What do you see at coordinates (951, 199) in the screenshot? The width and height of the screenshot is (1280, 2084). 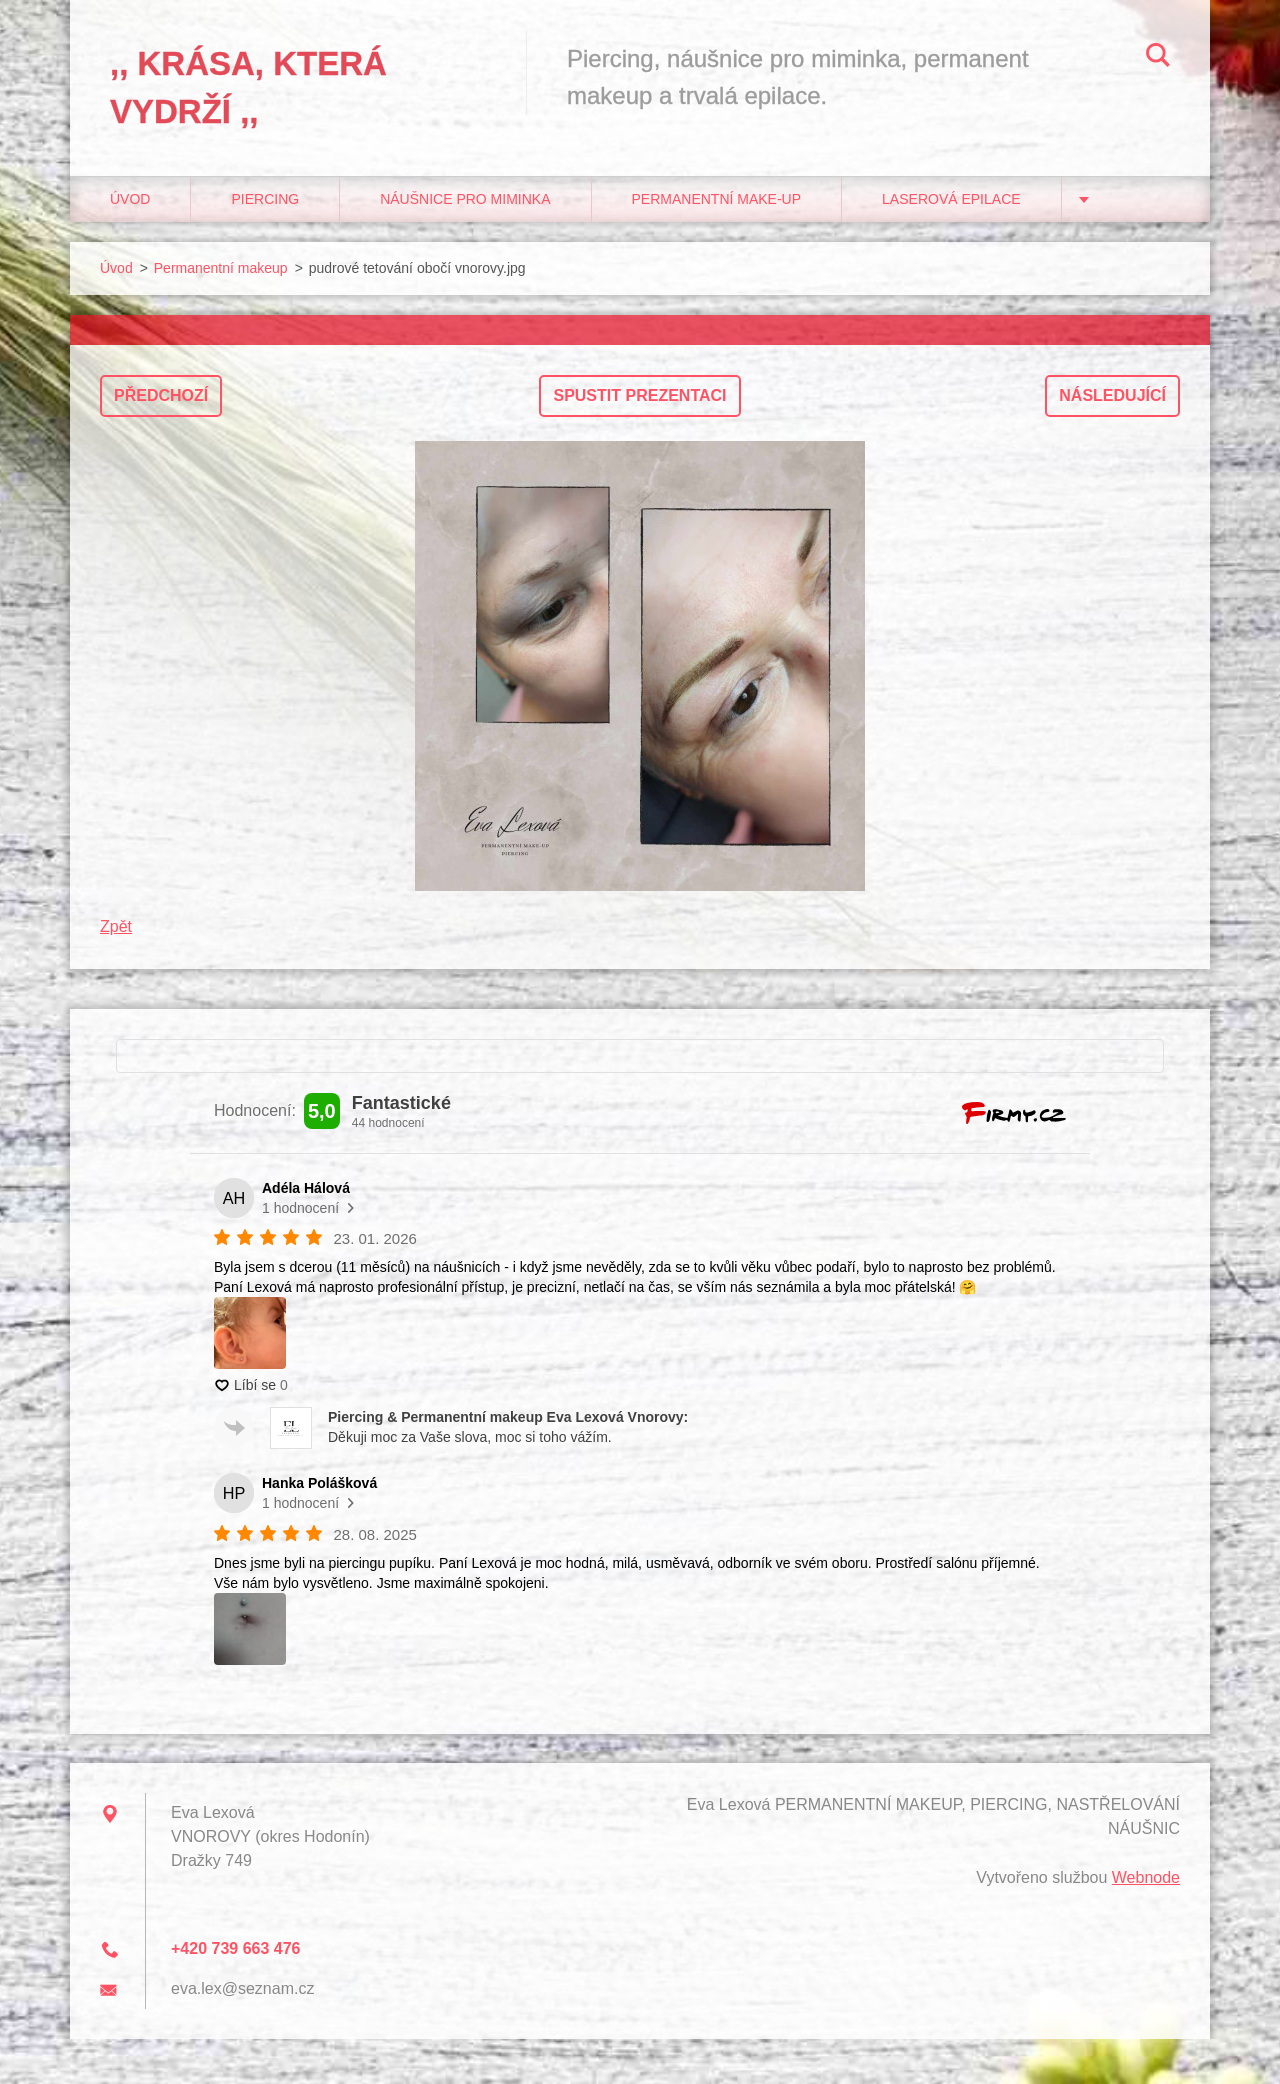 I see `Laserová epilace` at bounding box center [951, 199].